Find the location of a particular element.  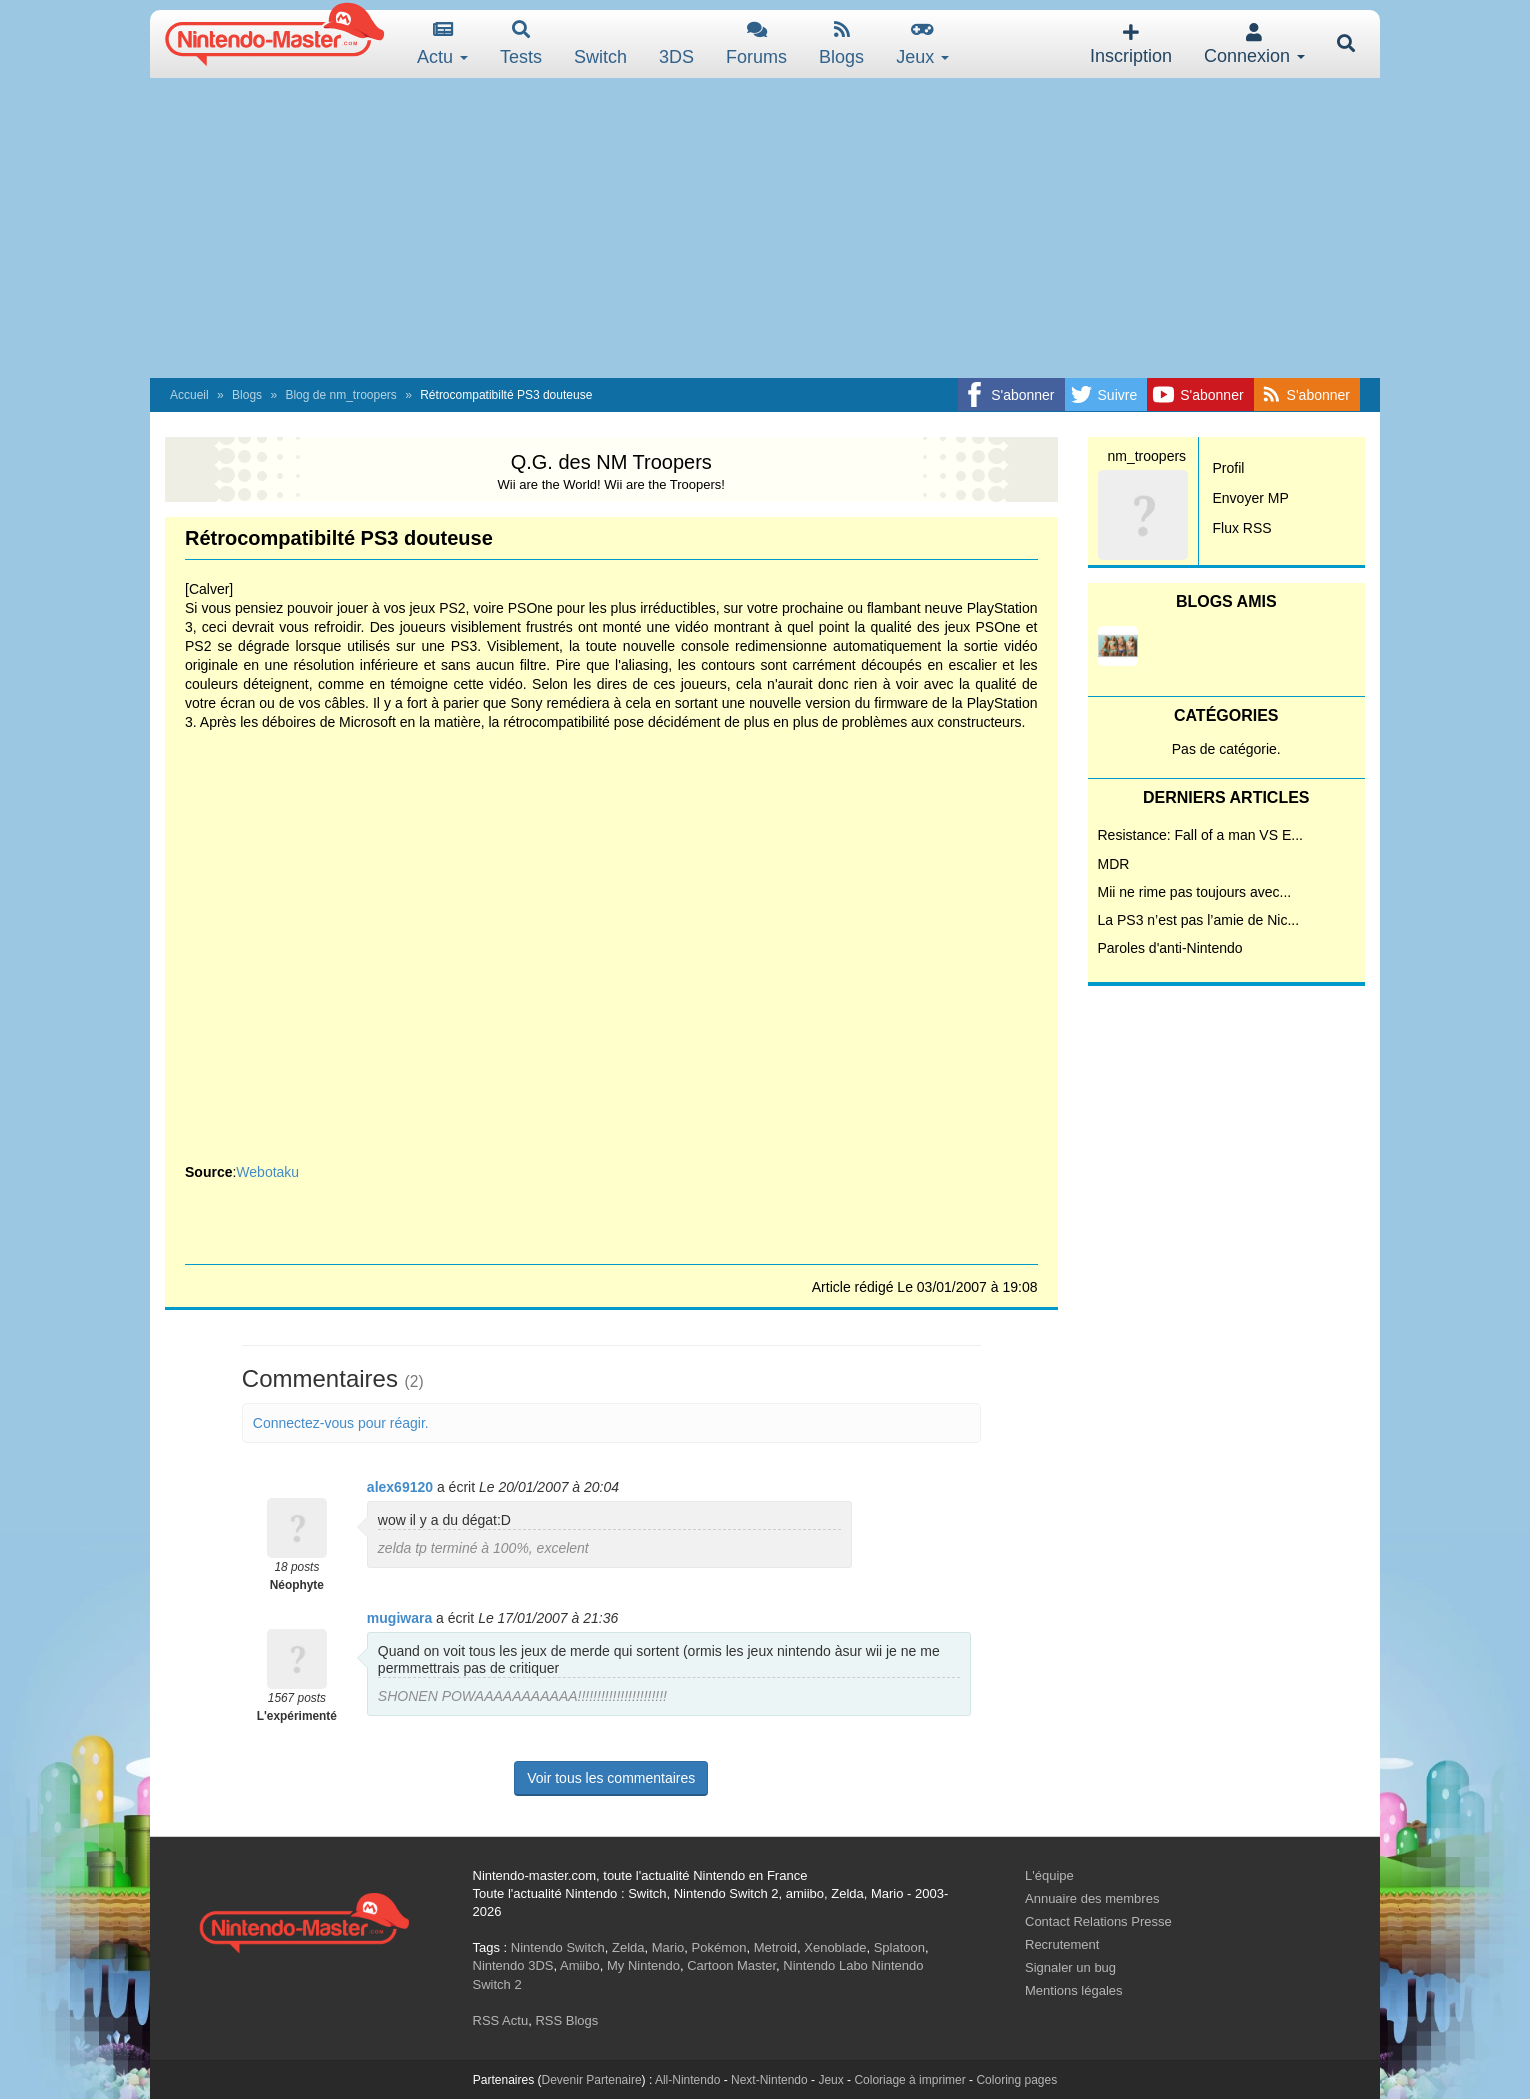

Metroid is located at coordinates (775, 1947).